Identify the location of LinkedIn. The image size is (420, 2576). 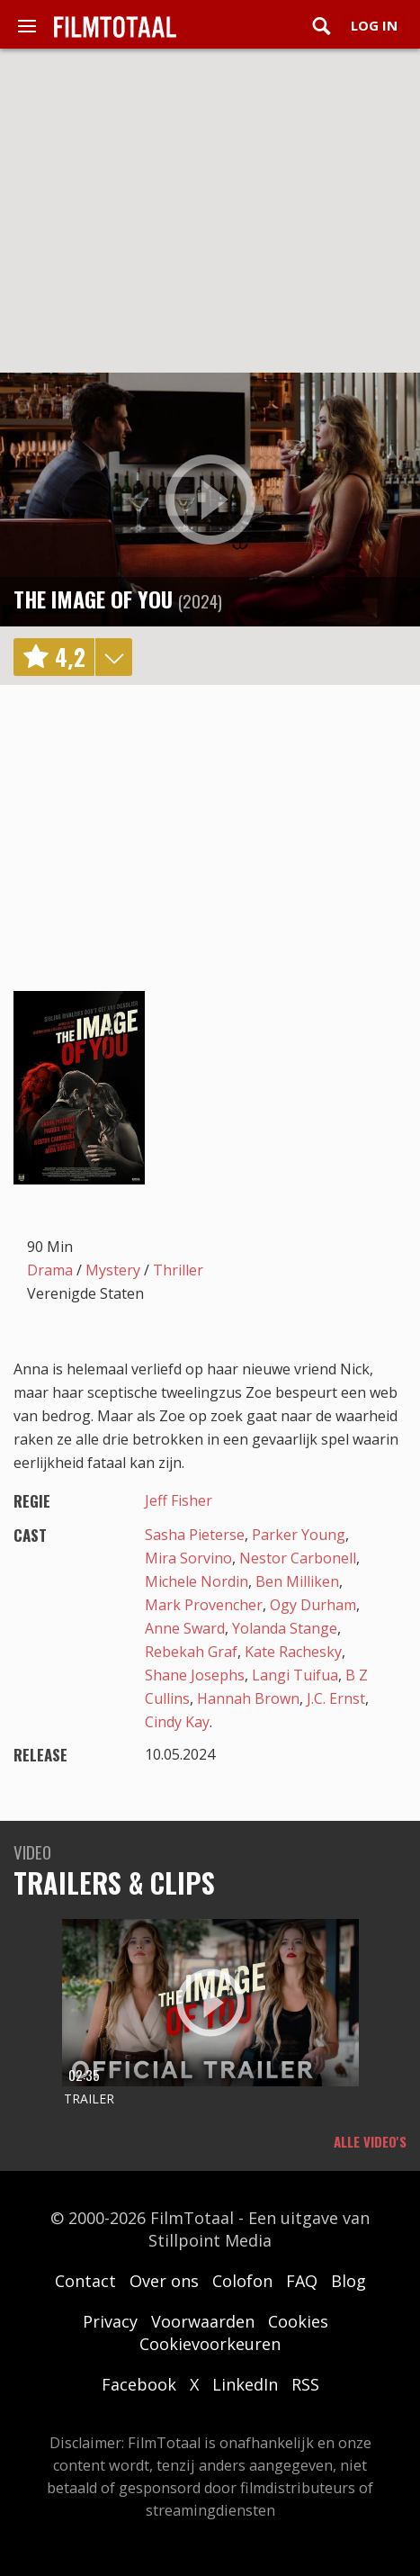
(245, 2384).